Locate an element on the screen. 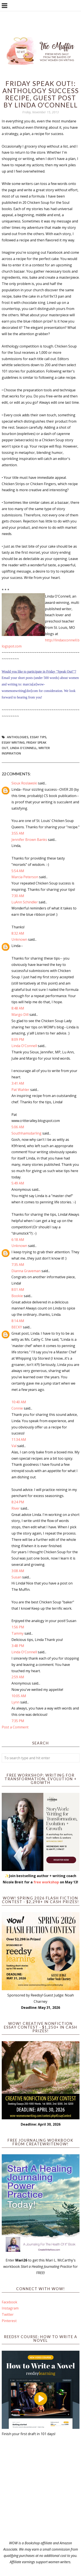  Linda O'Connell is located at coordinates (23, 748).